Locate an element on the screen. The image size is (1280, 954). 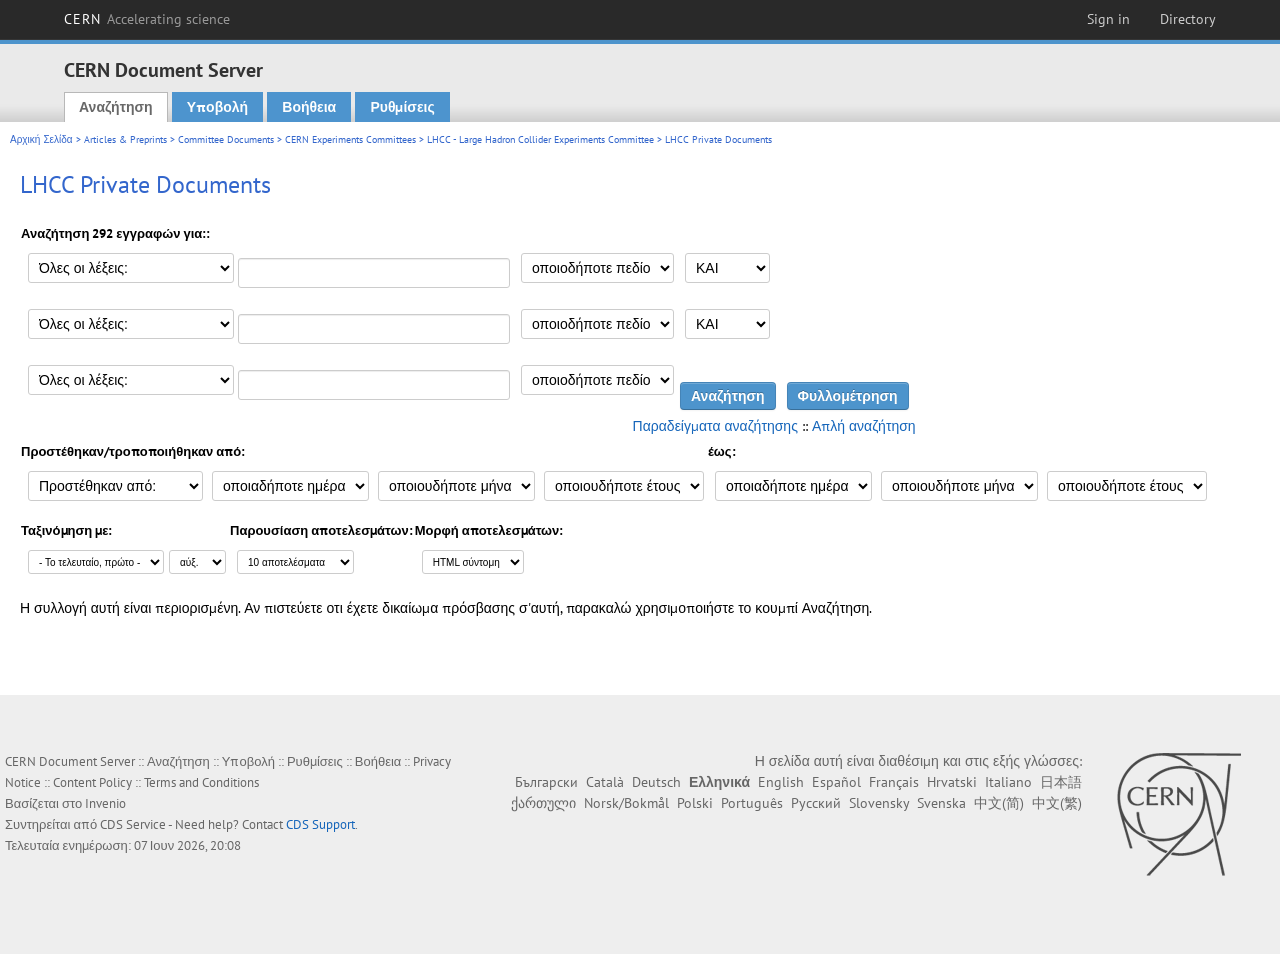
Committee Documents is located at coordinates (226, 139).